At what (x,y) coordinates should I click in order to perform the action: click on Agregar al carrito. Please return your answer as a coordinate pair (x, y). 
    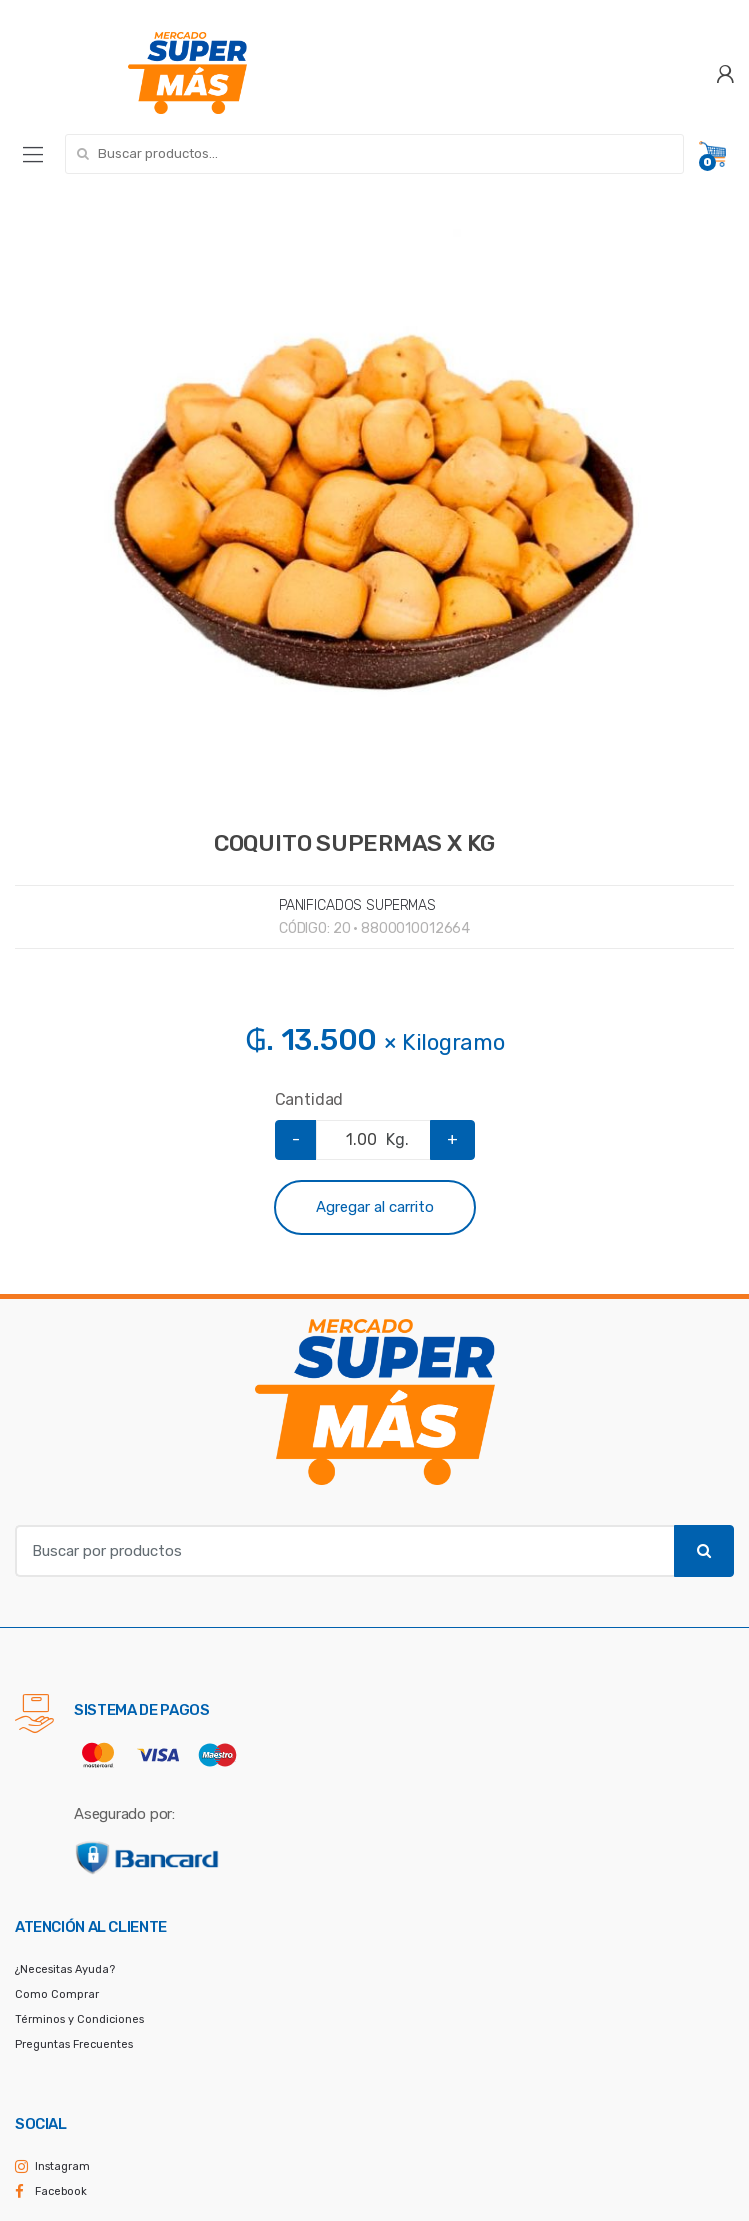
    Looking at the image, I should click on (375, 1207).